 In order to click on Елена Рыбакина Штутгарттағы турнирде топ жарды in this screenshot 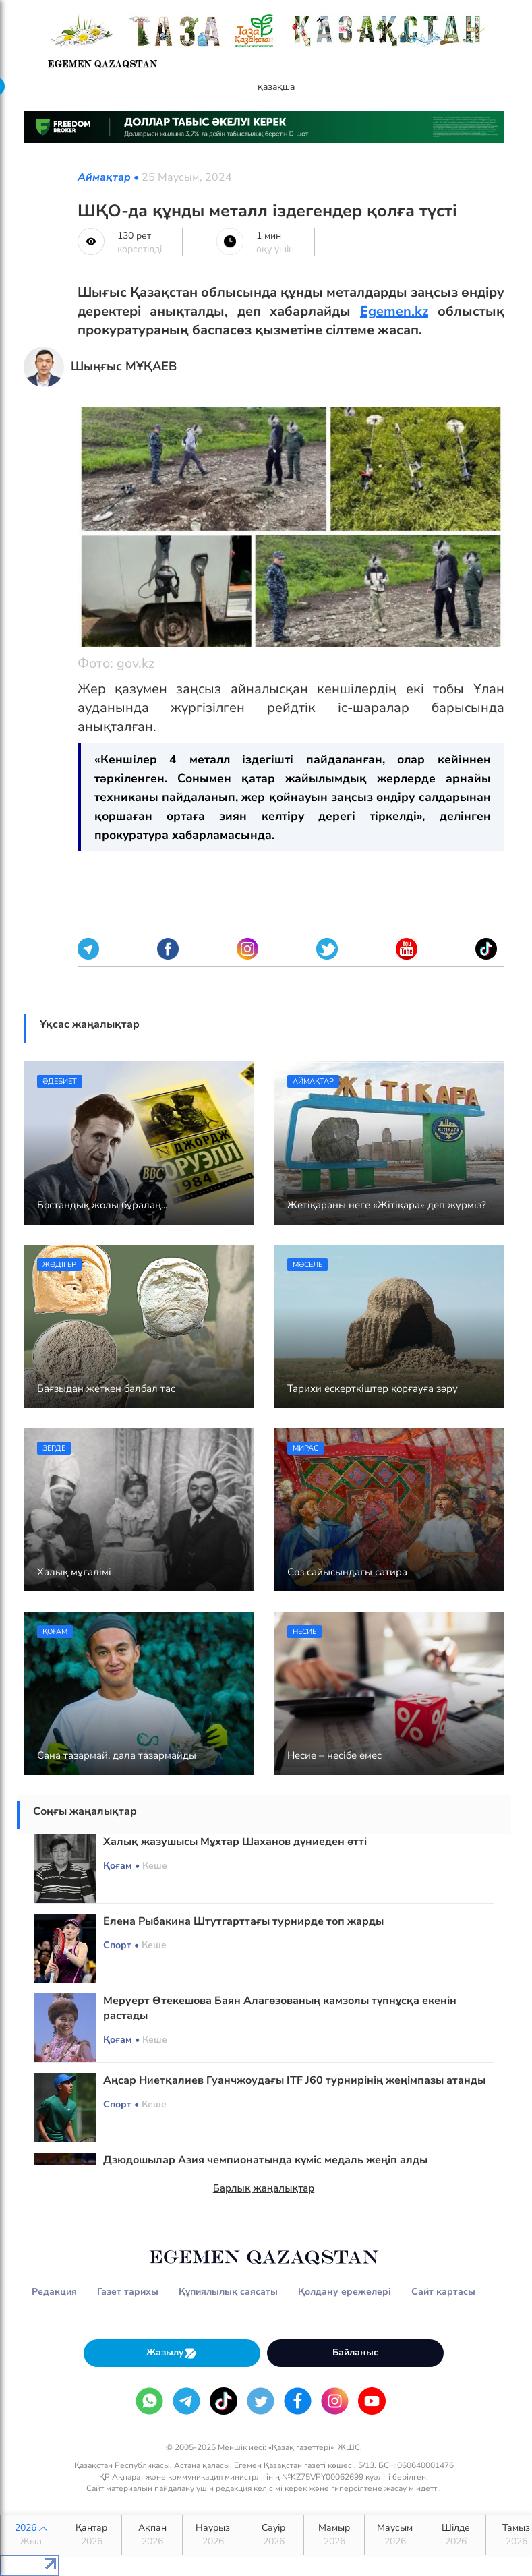, I will do `click(243, 1921)`.